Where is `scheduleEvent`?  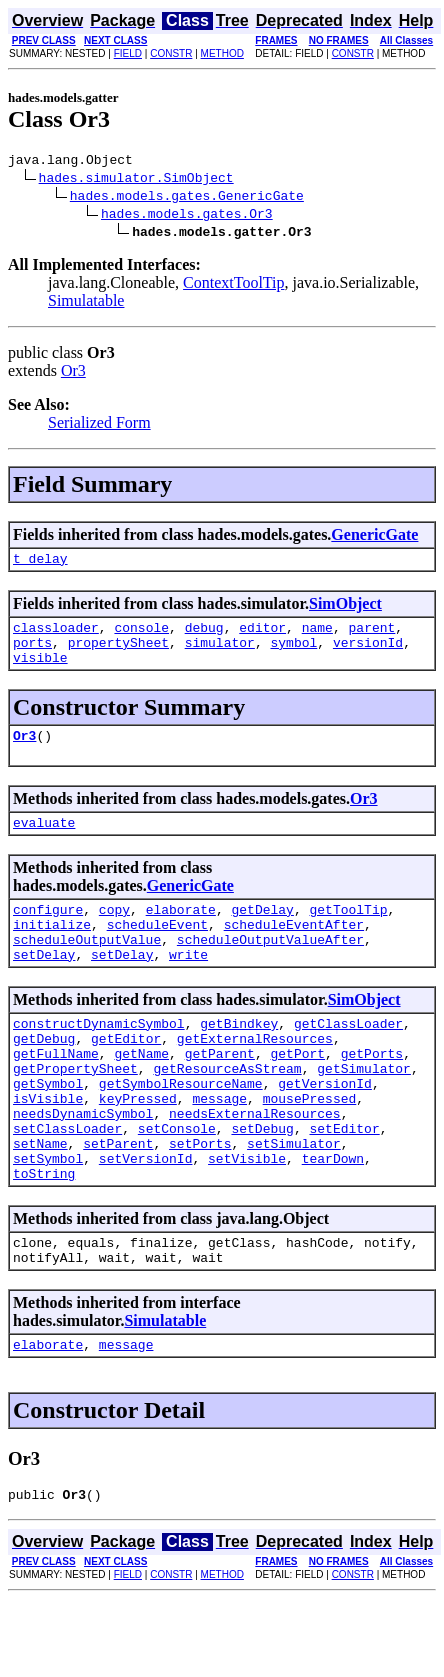
scheduleEvent is located at coordinates (157, 951).